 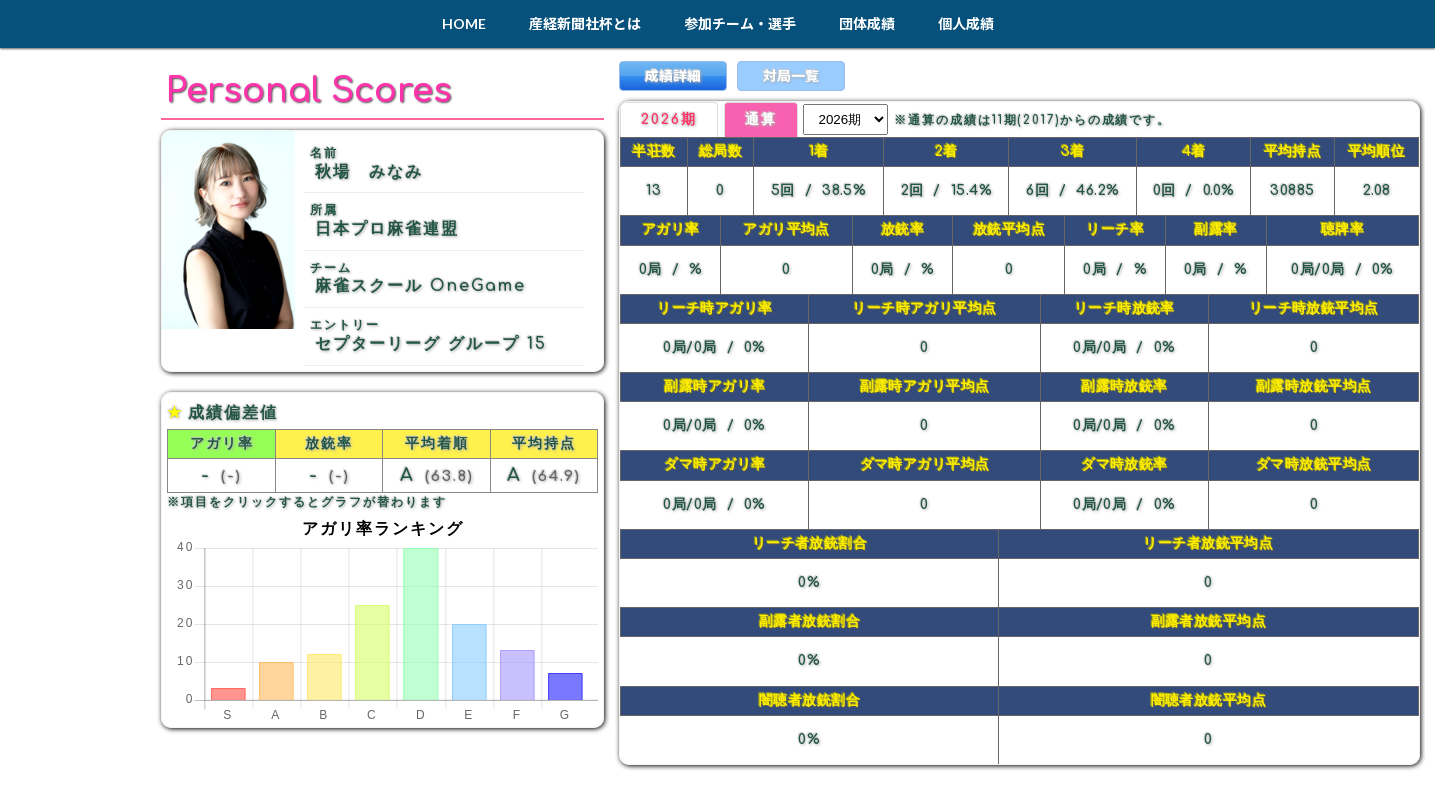 What do you see at coordinates (669, 119) in the screenshot?
I see `2026期` at bounding box center [669, 119].